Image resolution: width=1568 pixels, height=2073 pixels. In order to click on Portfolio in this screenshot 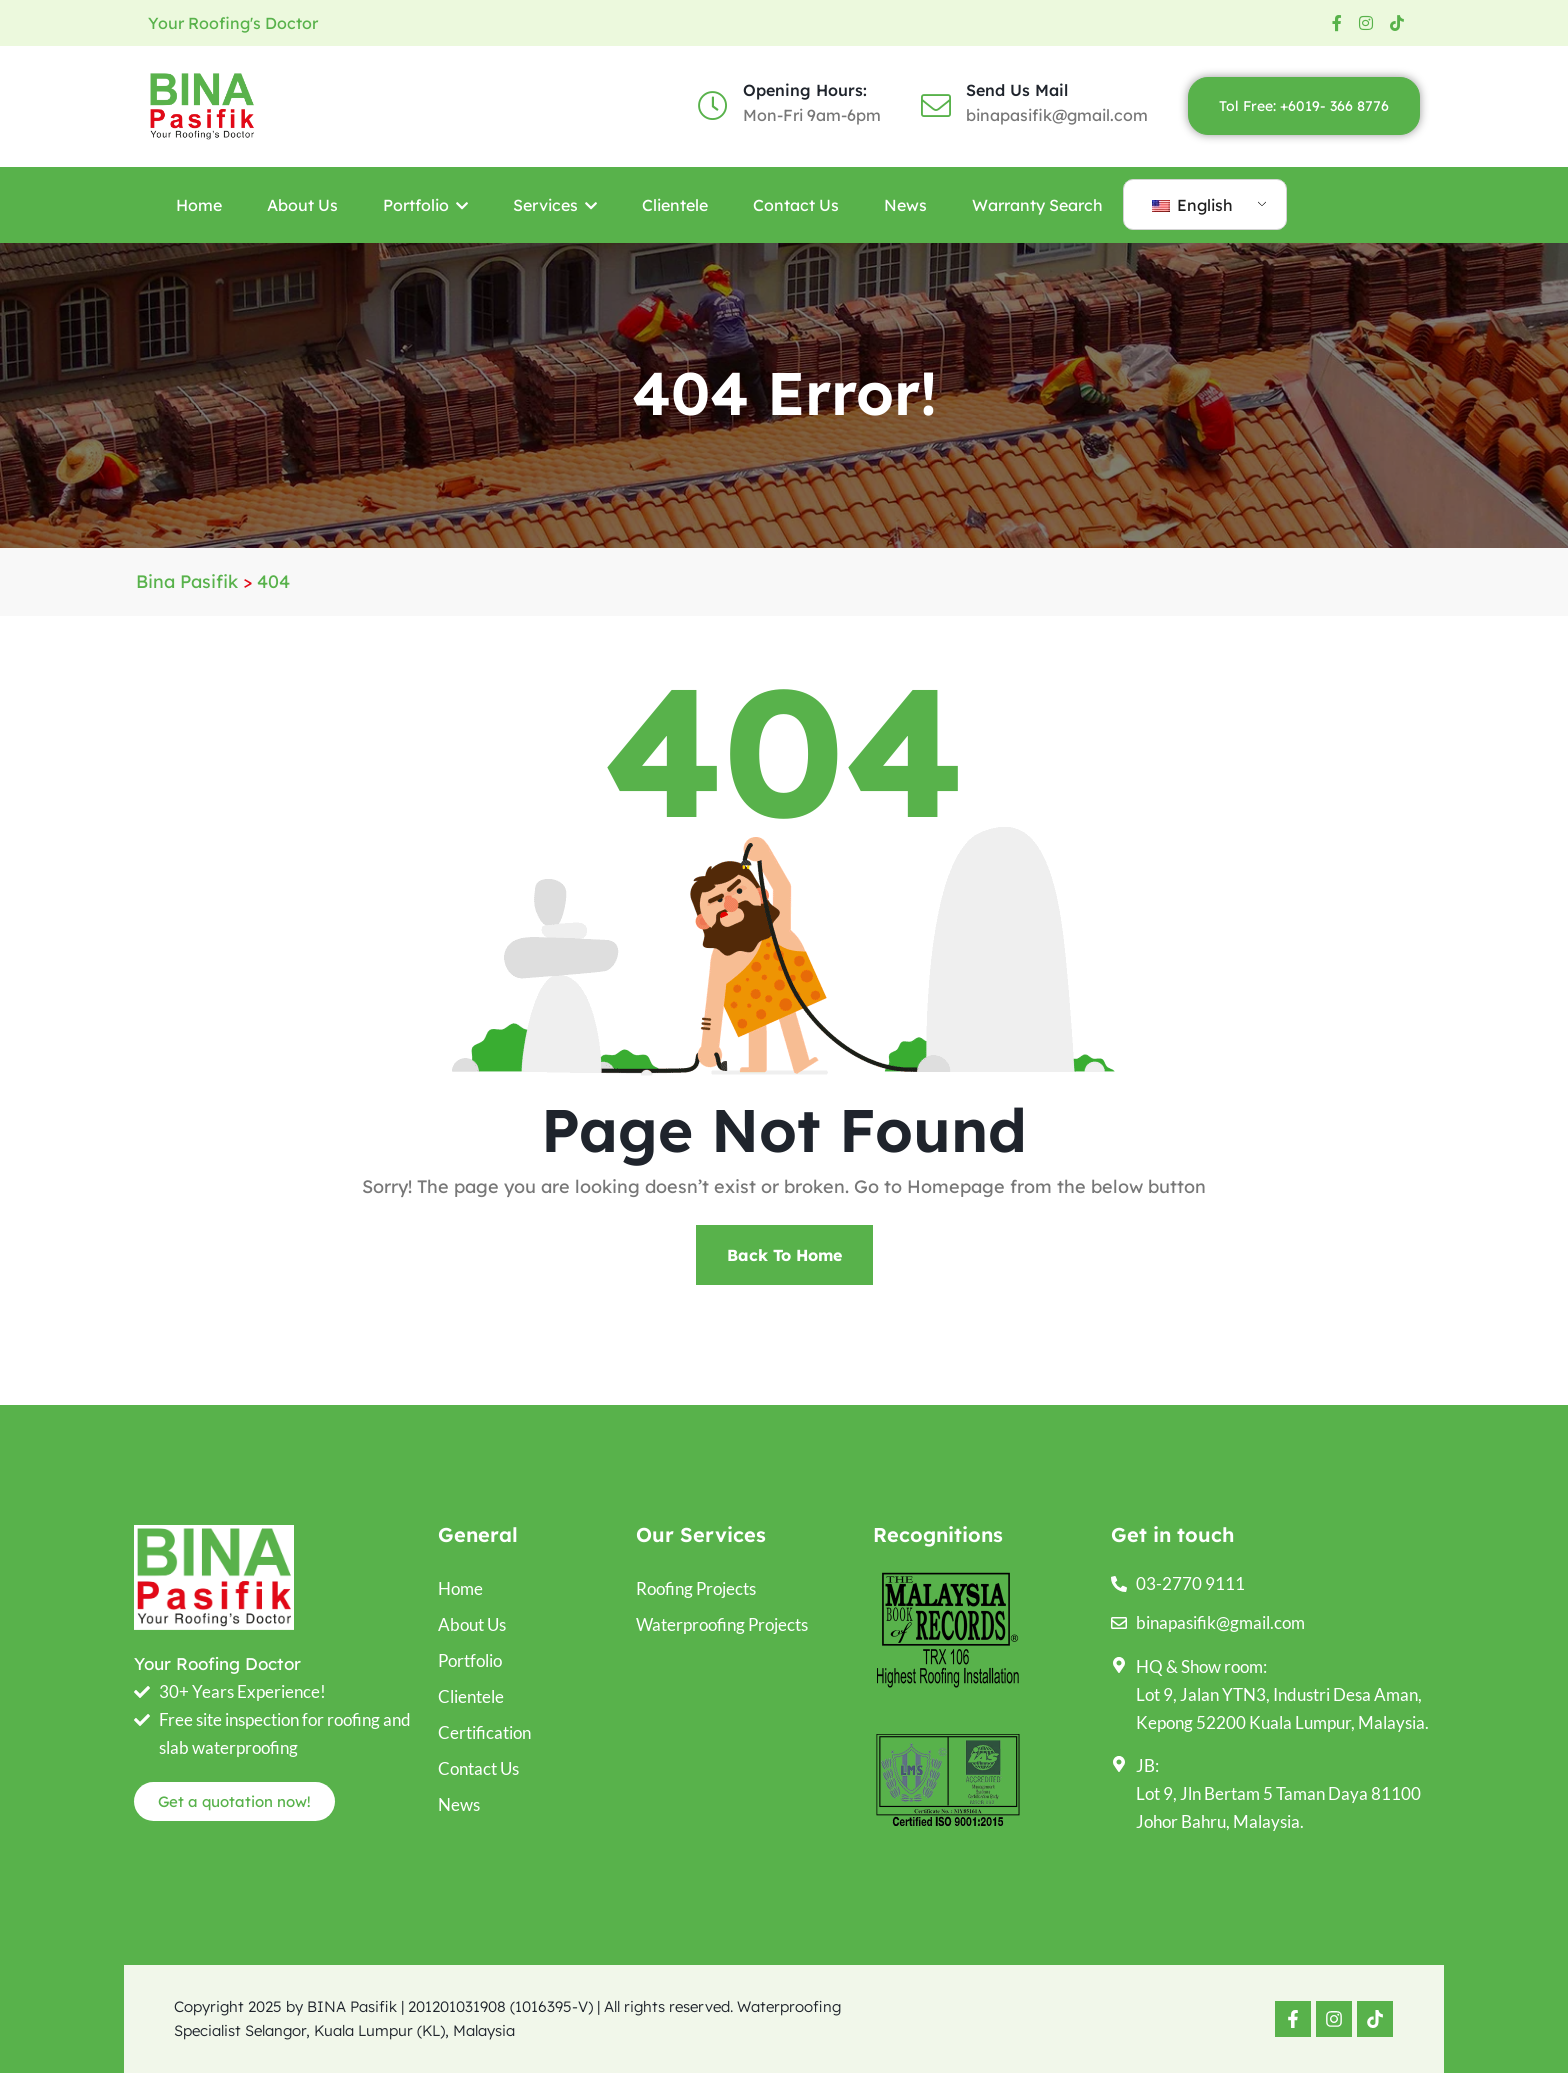, I will do `click(425, 205)`.